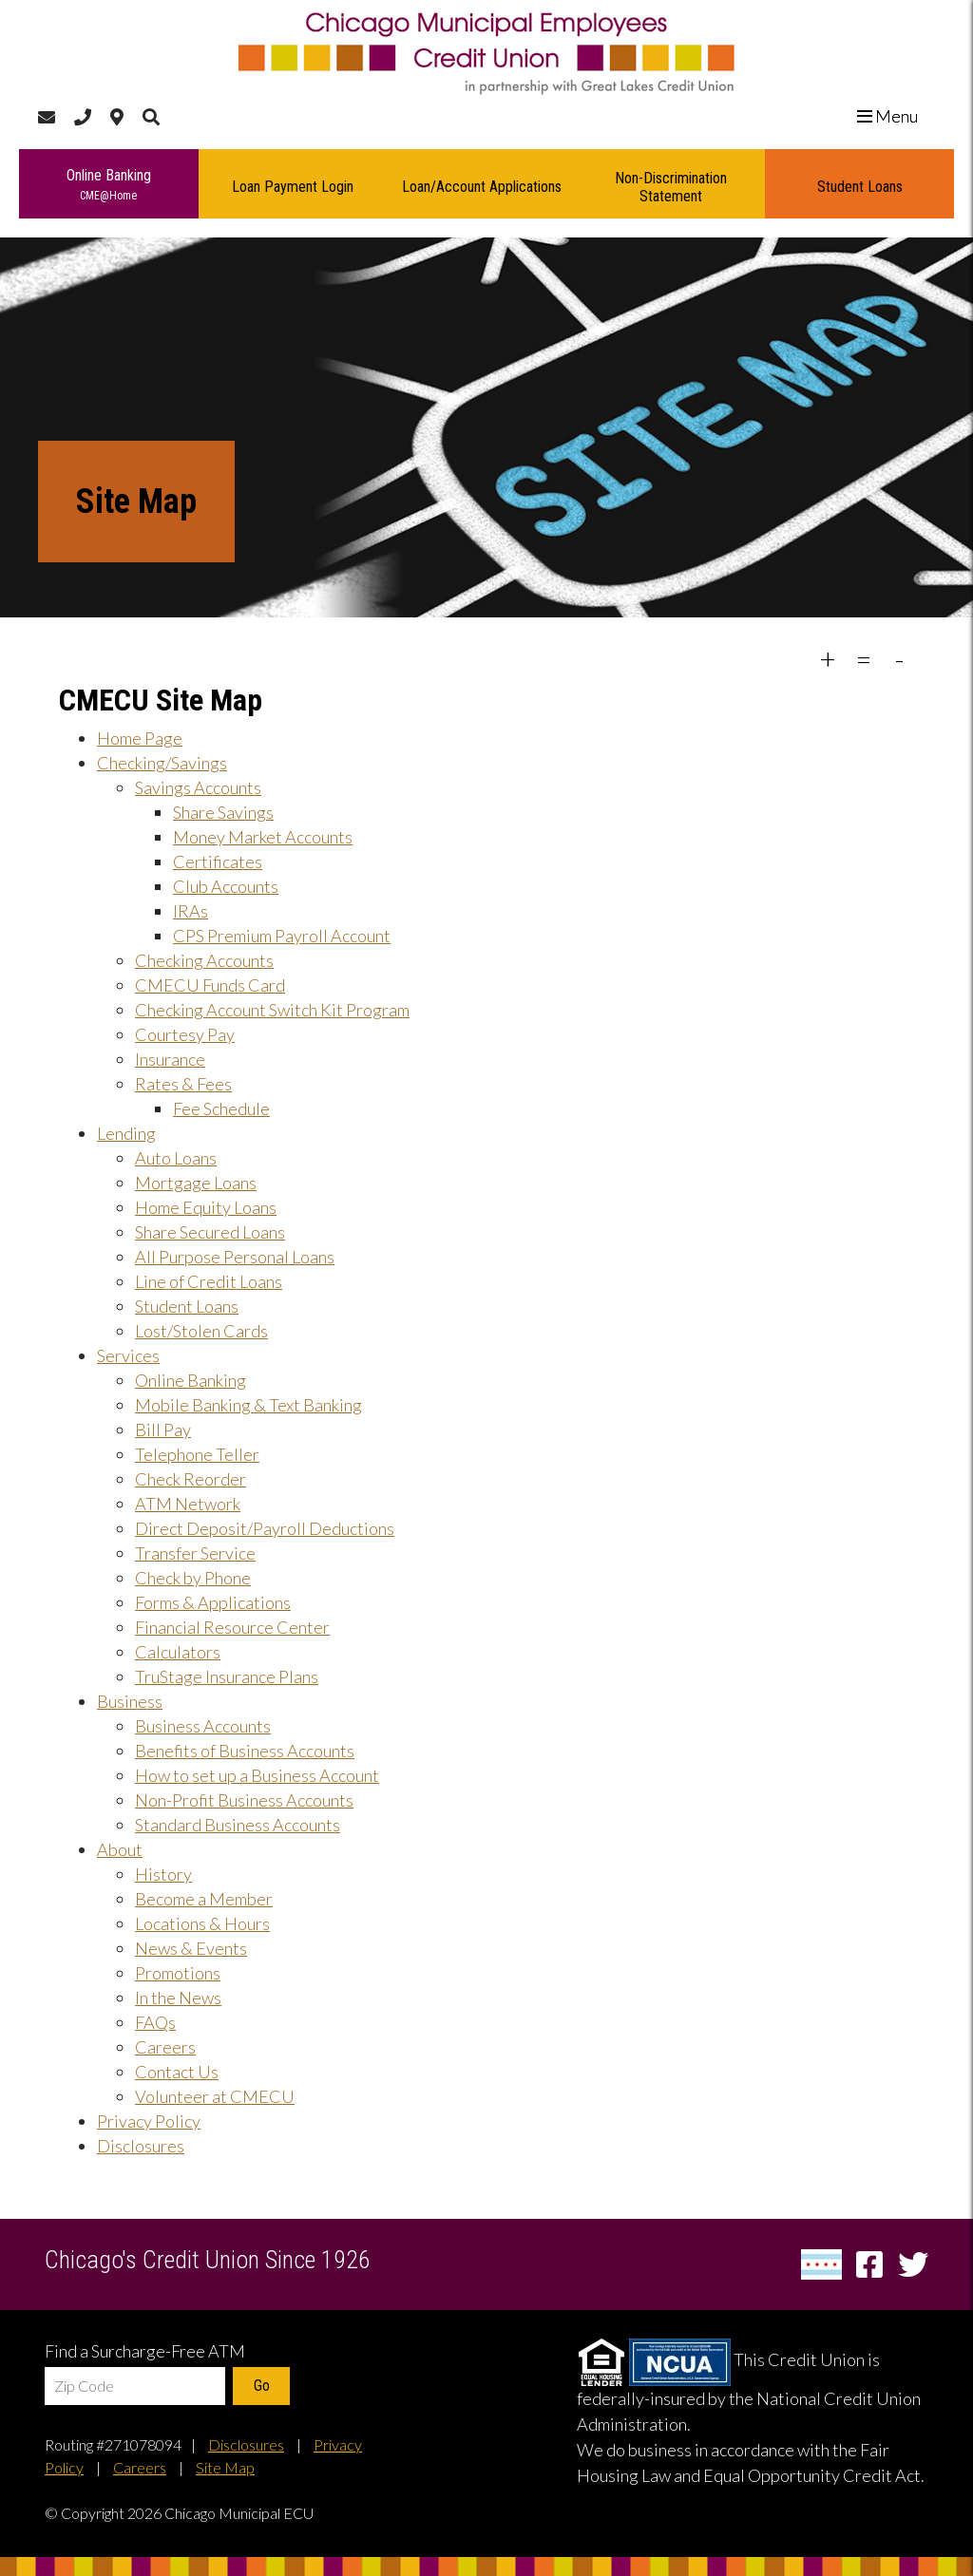 The height and width of the screenshot is (2576, 973). I want to click on Savings Accounts, so click(198, 787).